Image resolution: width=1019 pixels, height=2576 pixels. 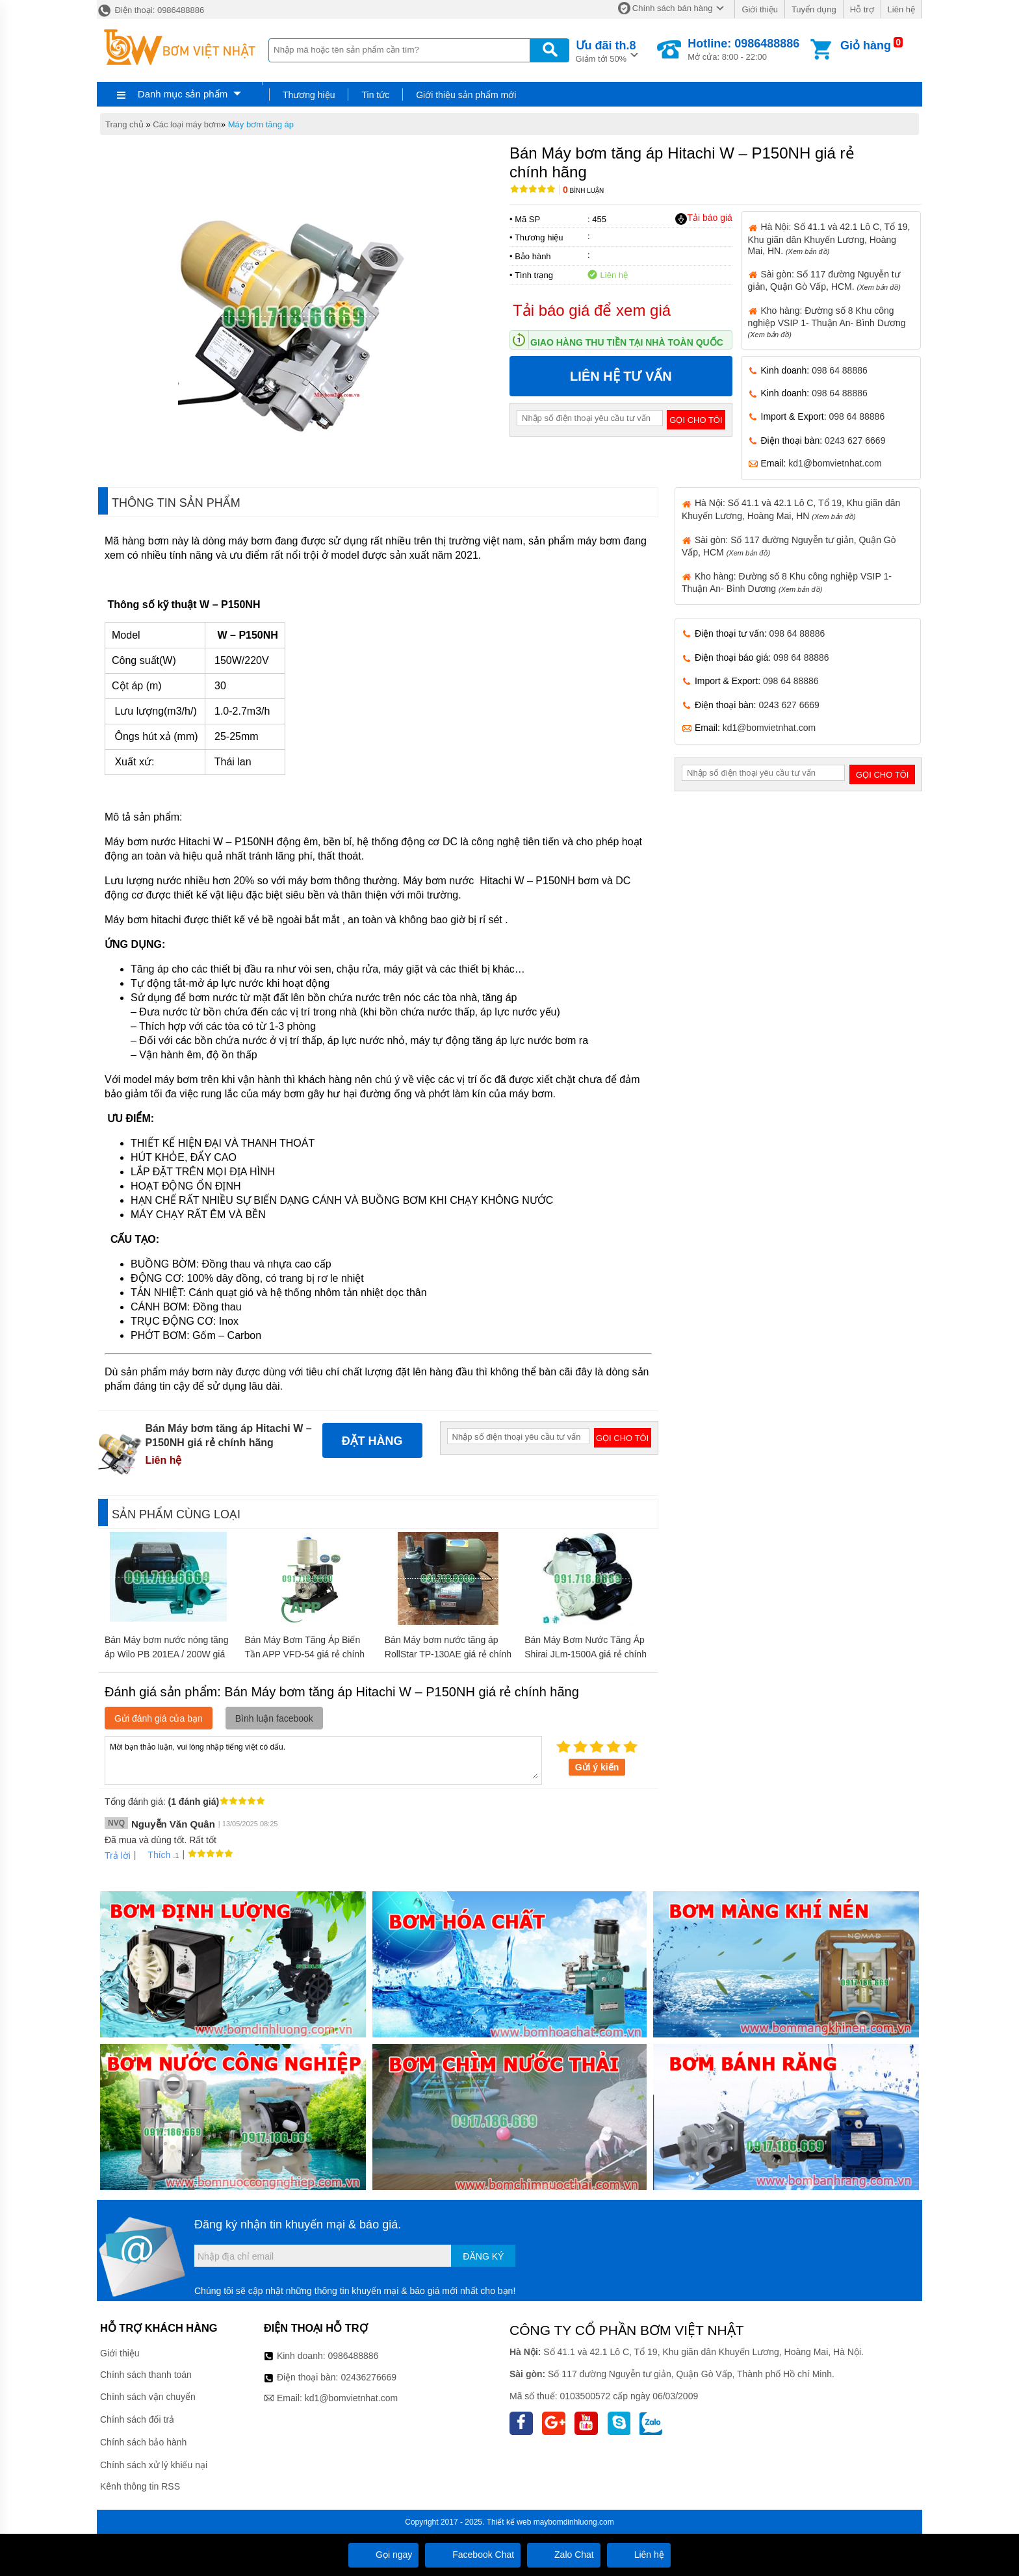 I want to click on Đăng ký, so click(x=483, y=2256).